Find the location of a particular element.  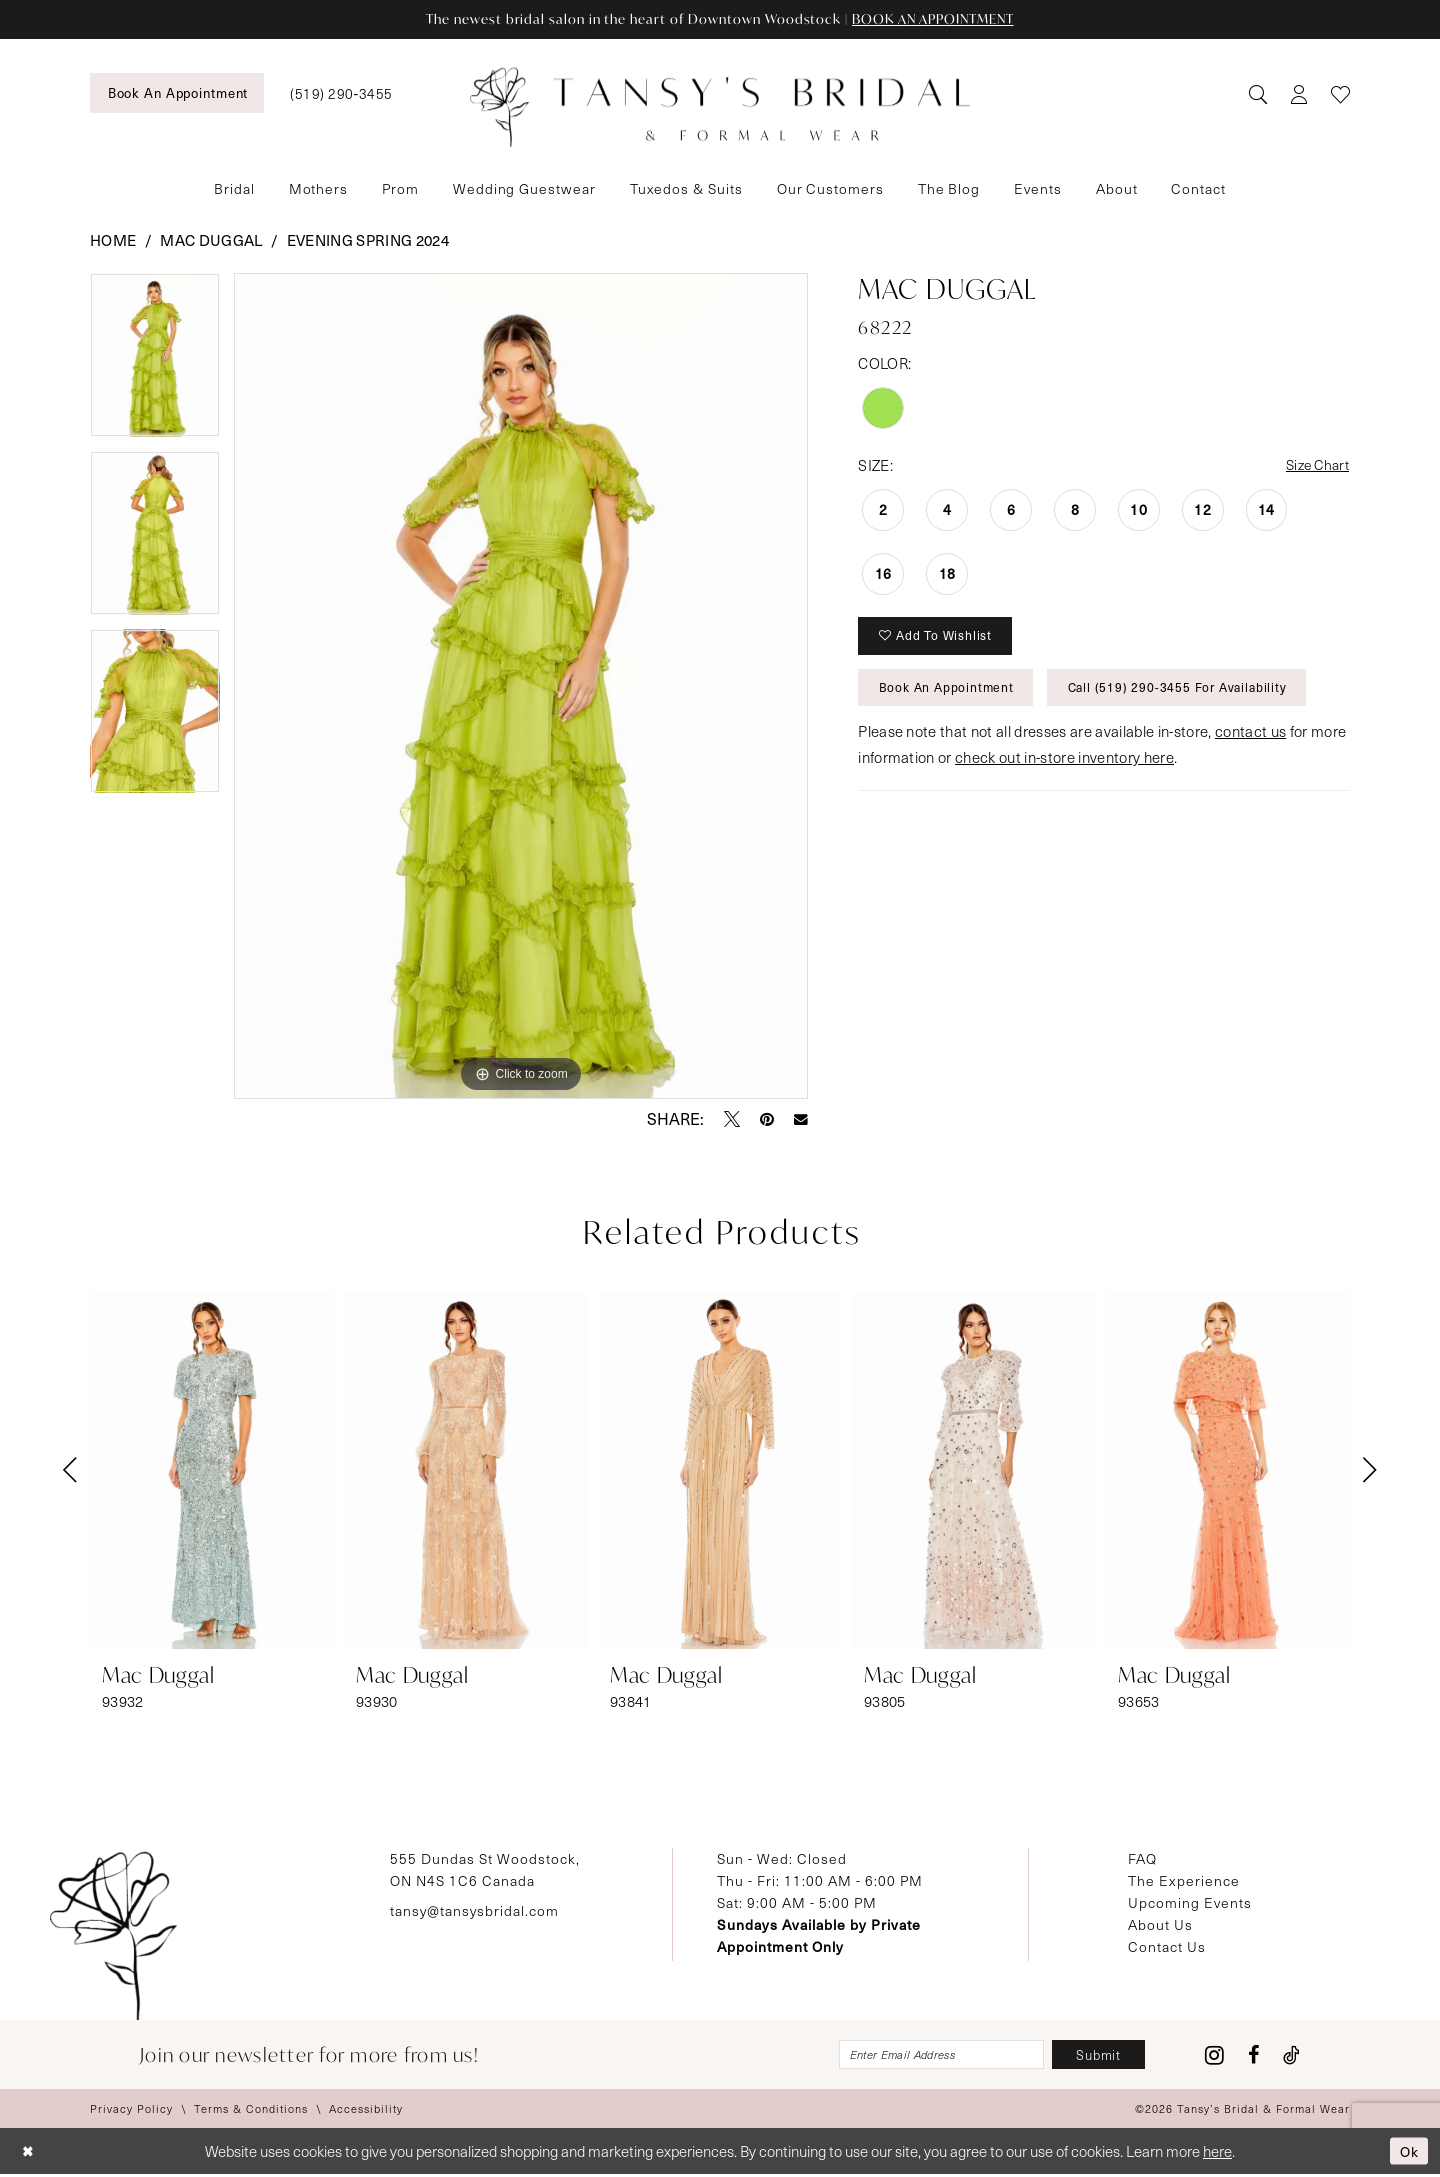

Size Chart [button] is located at coordinates (1314, 467).